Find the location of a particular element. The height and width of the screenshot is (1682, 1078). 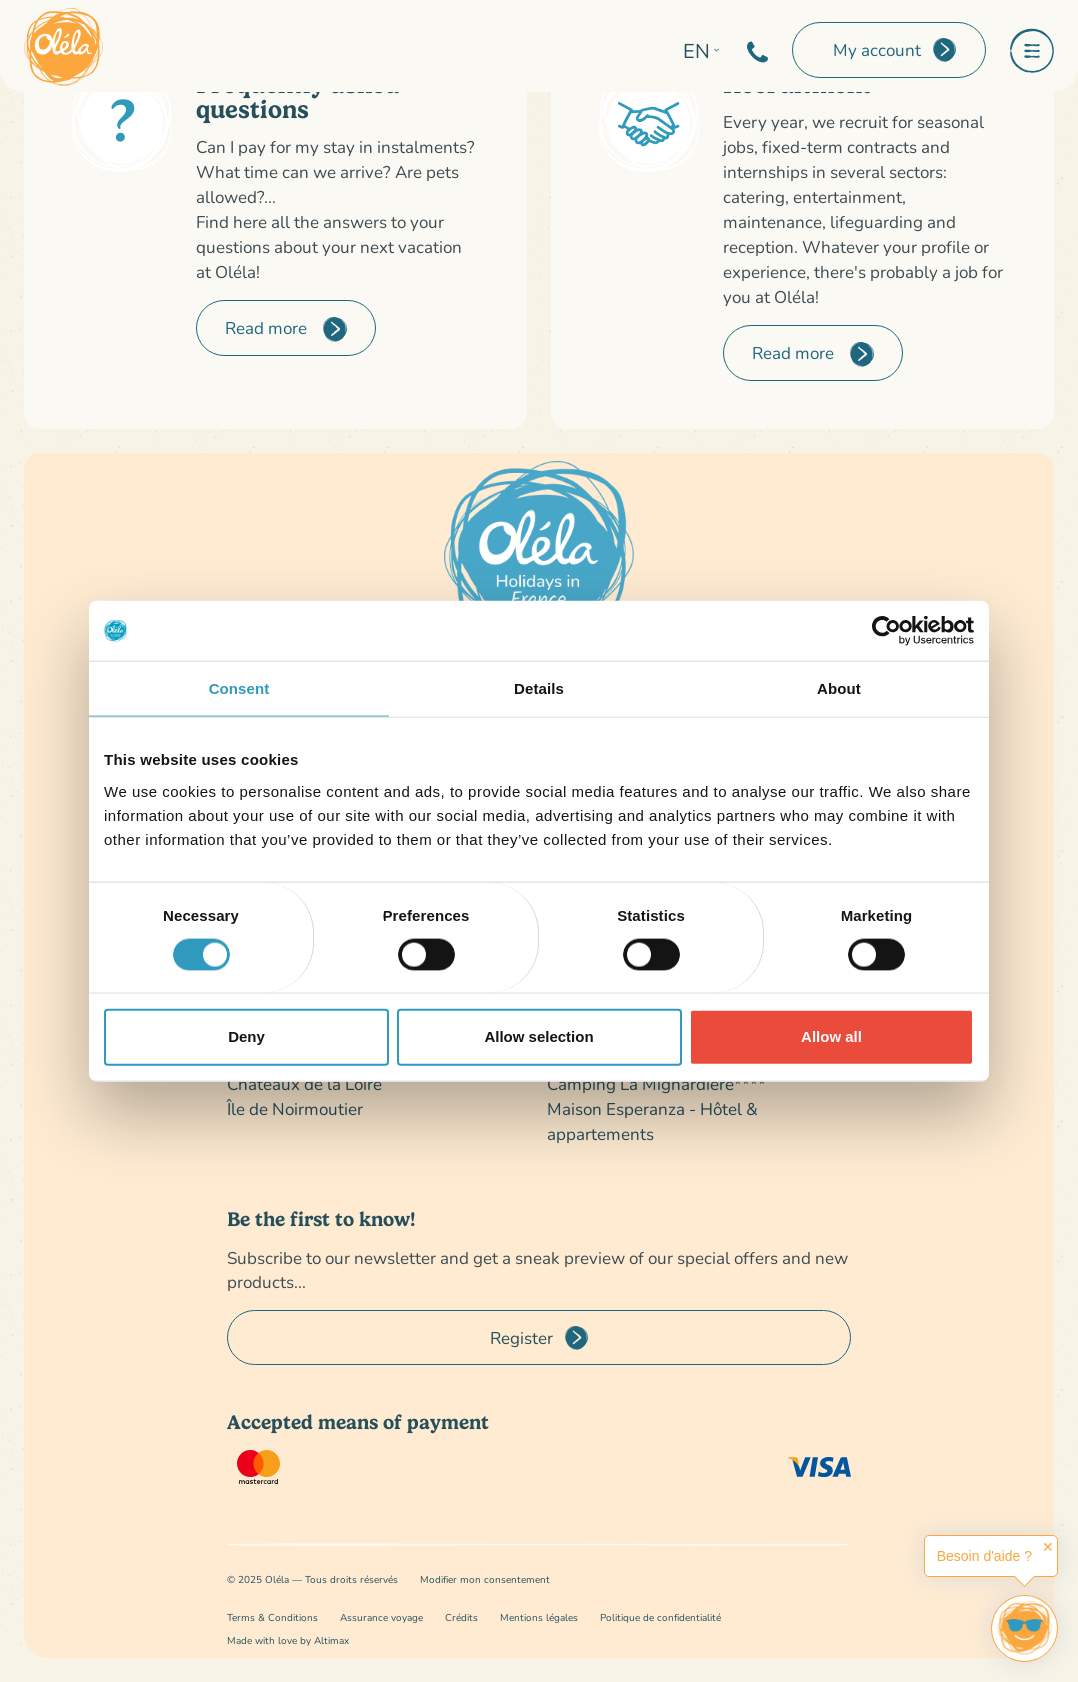

Made with love by Altimax is located at coordinates (288, 1640).